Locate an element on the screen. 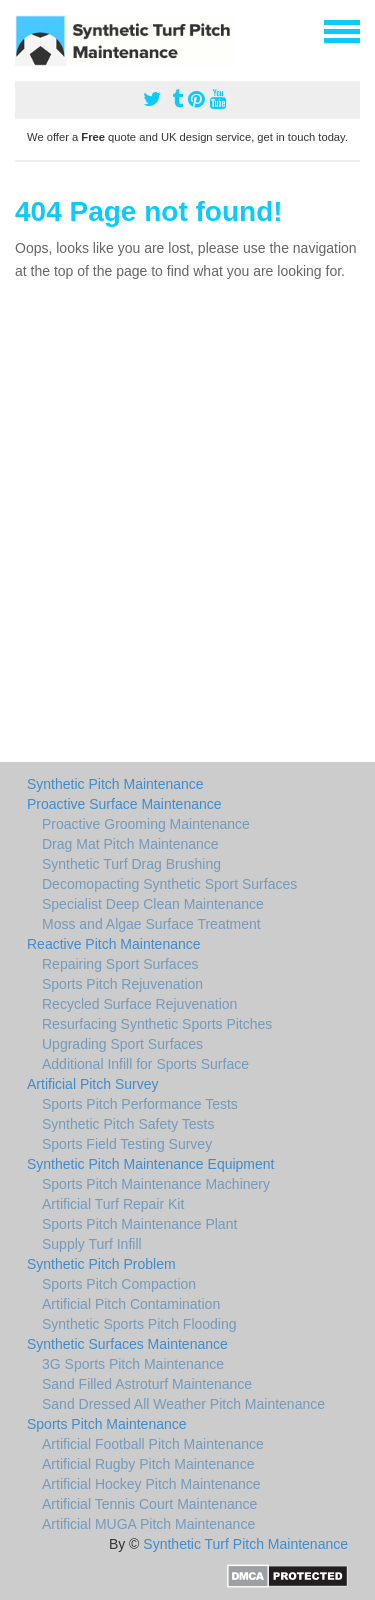  Synthetic Turf Drag Brushing is located at coordinates (131, 864).